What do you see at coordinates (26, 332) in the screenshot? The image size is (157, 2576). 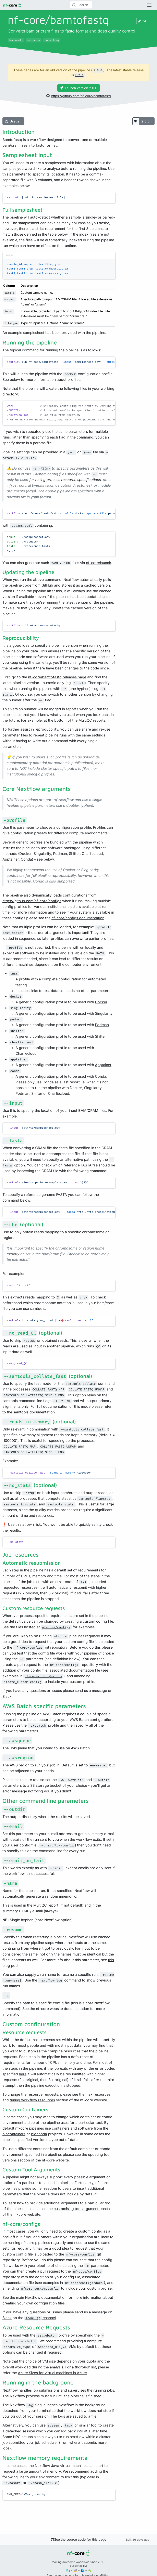 I see `example samplesheet` at bounding box center [26, 332].